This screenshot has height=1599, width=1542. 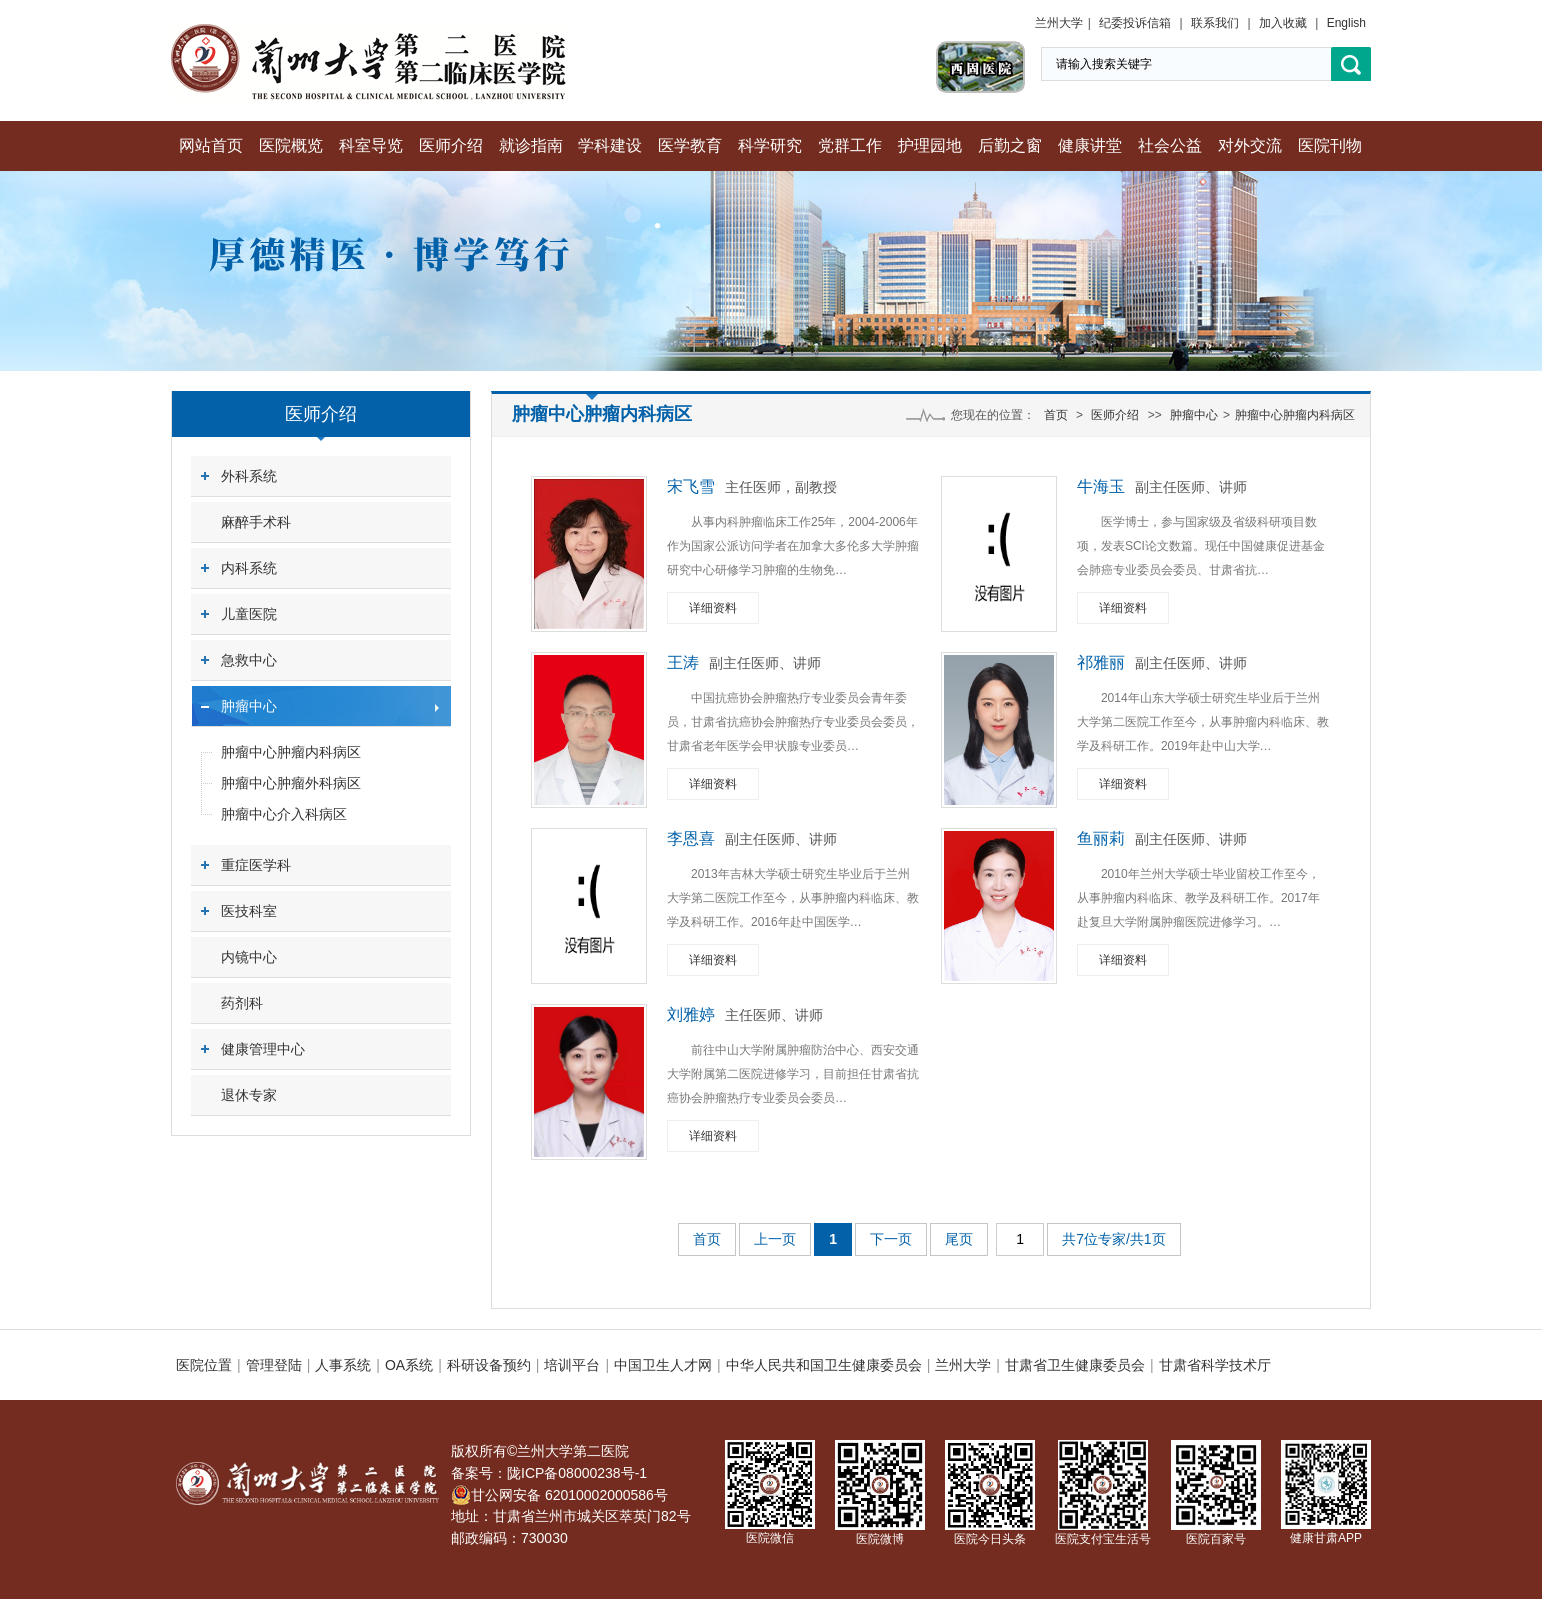 I want to click on 内镜中心, so click(x=249, y=957).